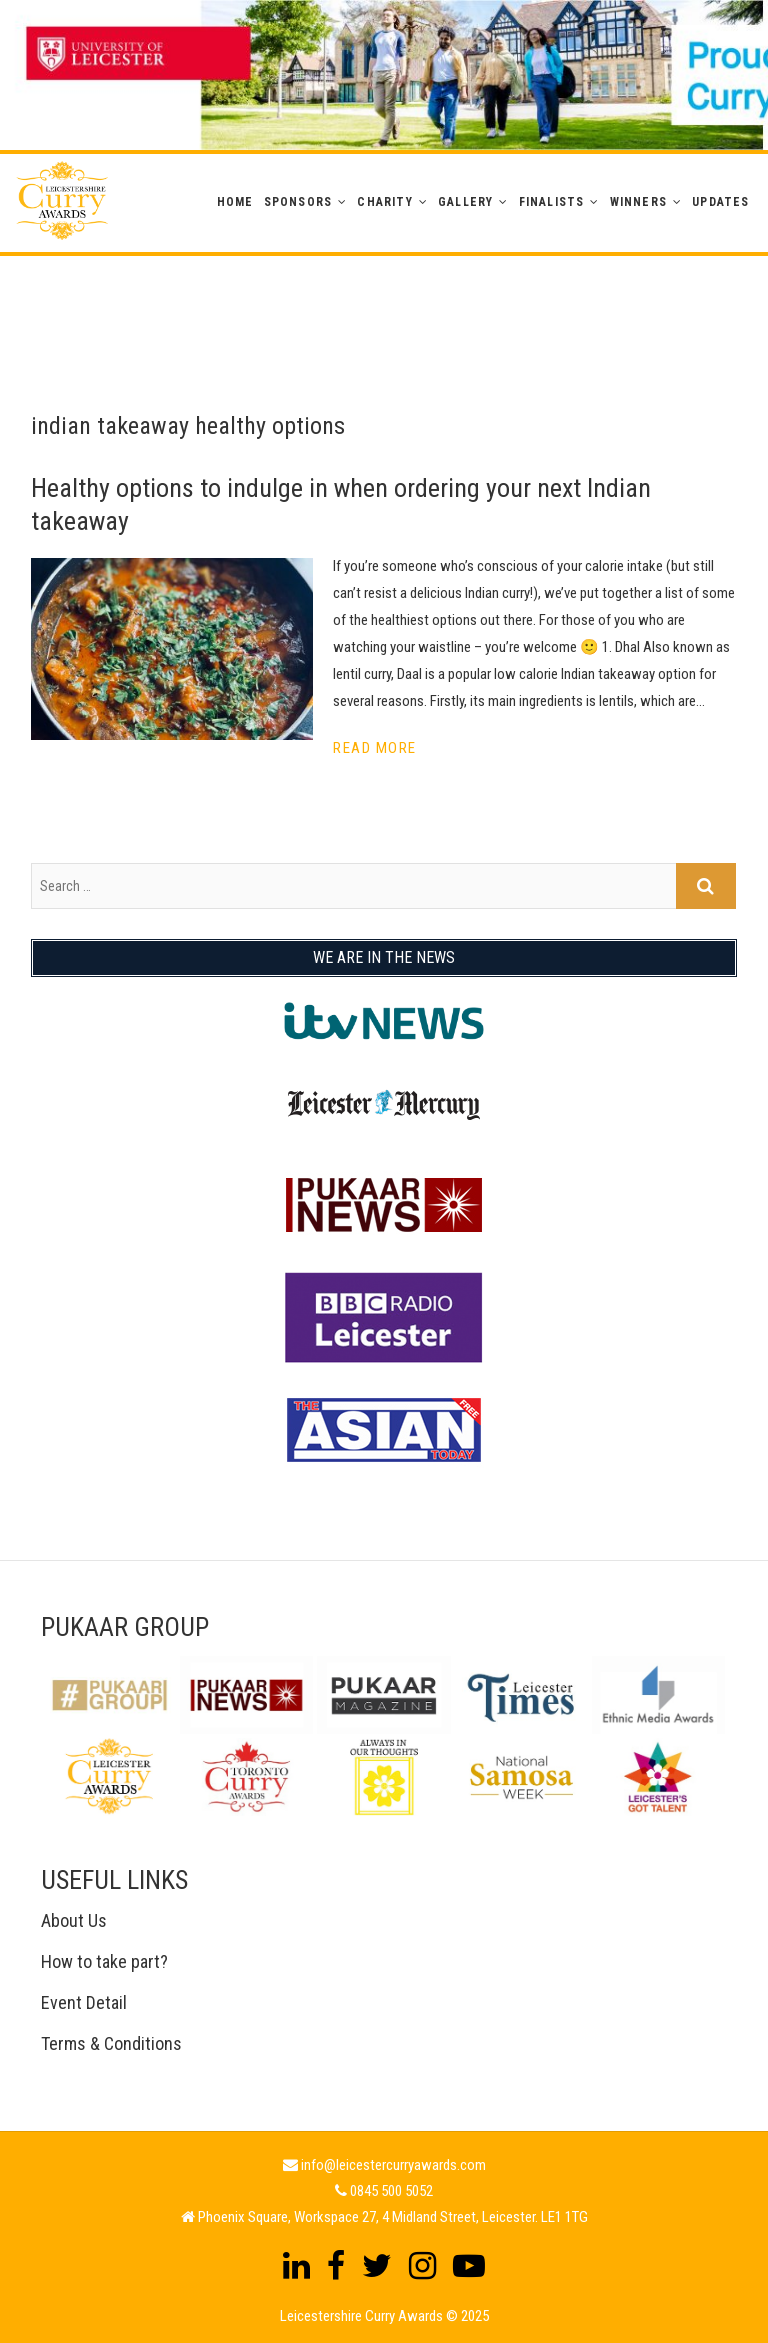  I want to click on How to take part?, so click(104, 1961).